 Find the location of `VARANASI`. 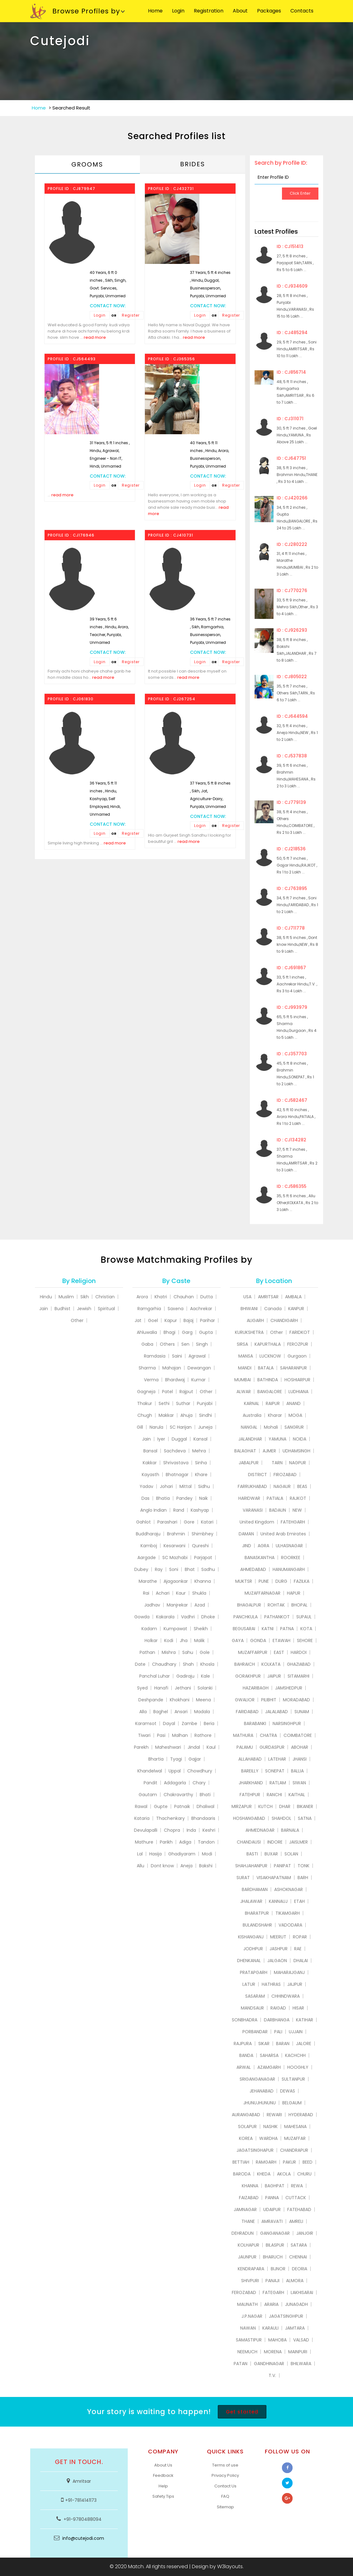

VARANASI is located at coordinates (253, 1510).